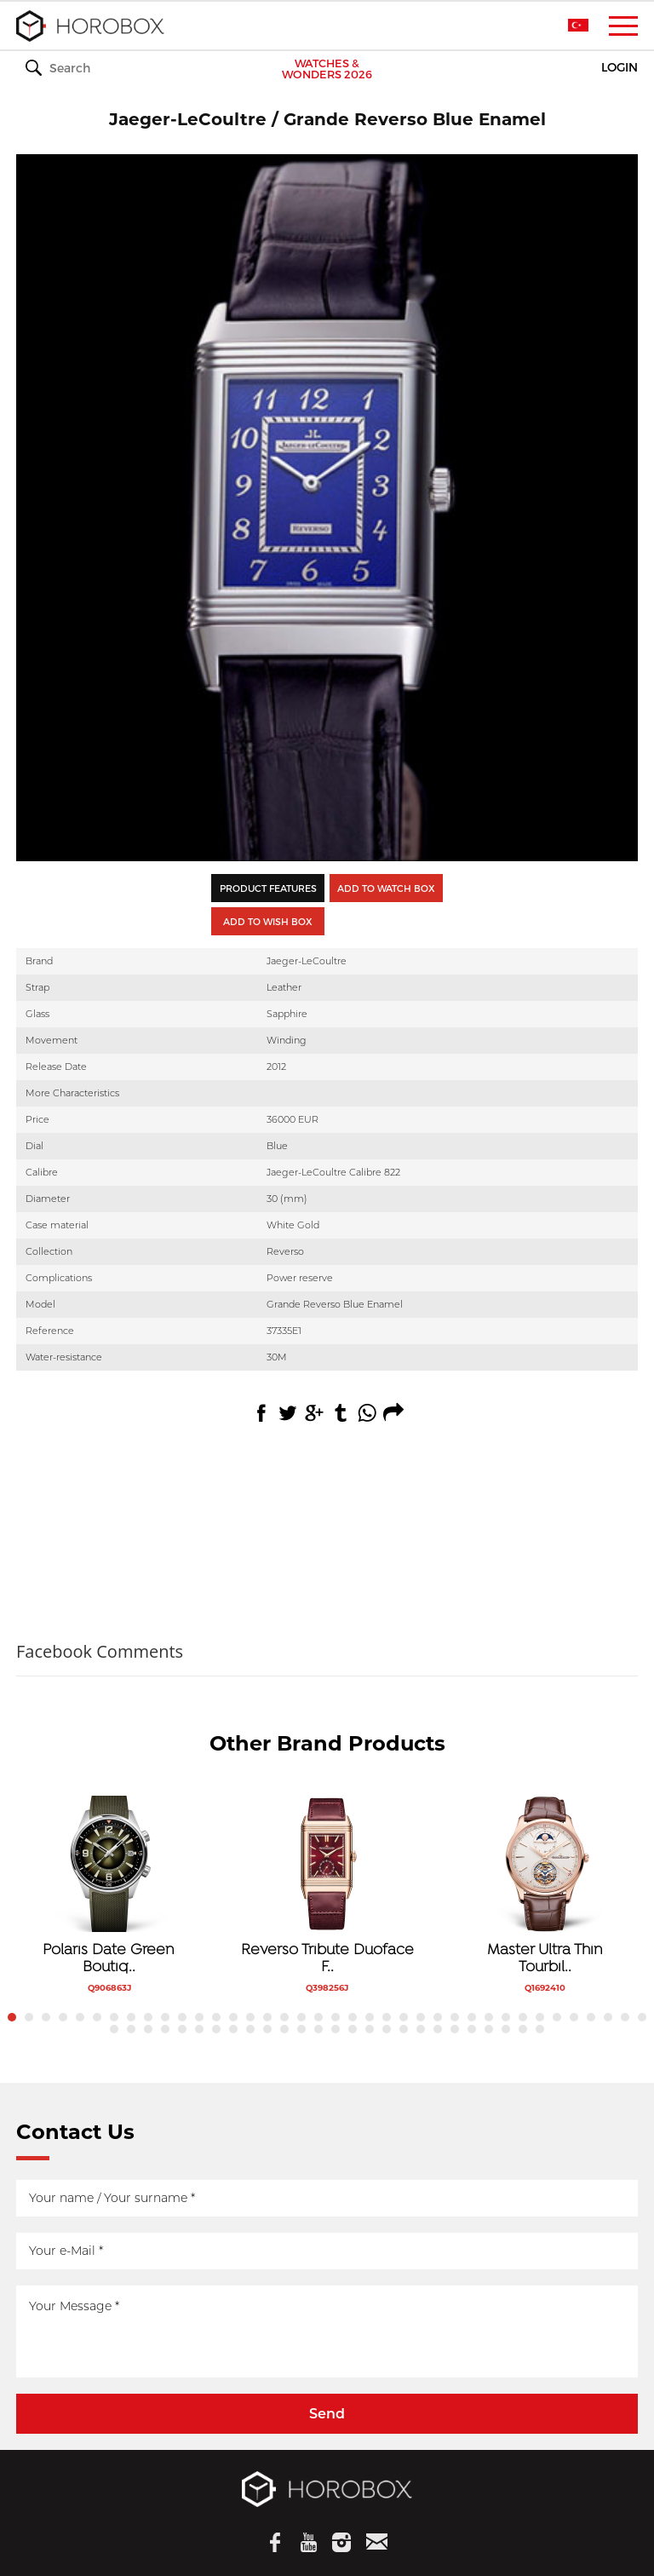 Image resolution: width=654 pixels, height=2576 pixels. What do you see at coordinates (233, 2017) in the screenshot?
I see `14` at bounding box center [233, 2017].